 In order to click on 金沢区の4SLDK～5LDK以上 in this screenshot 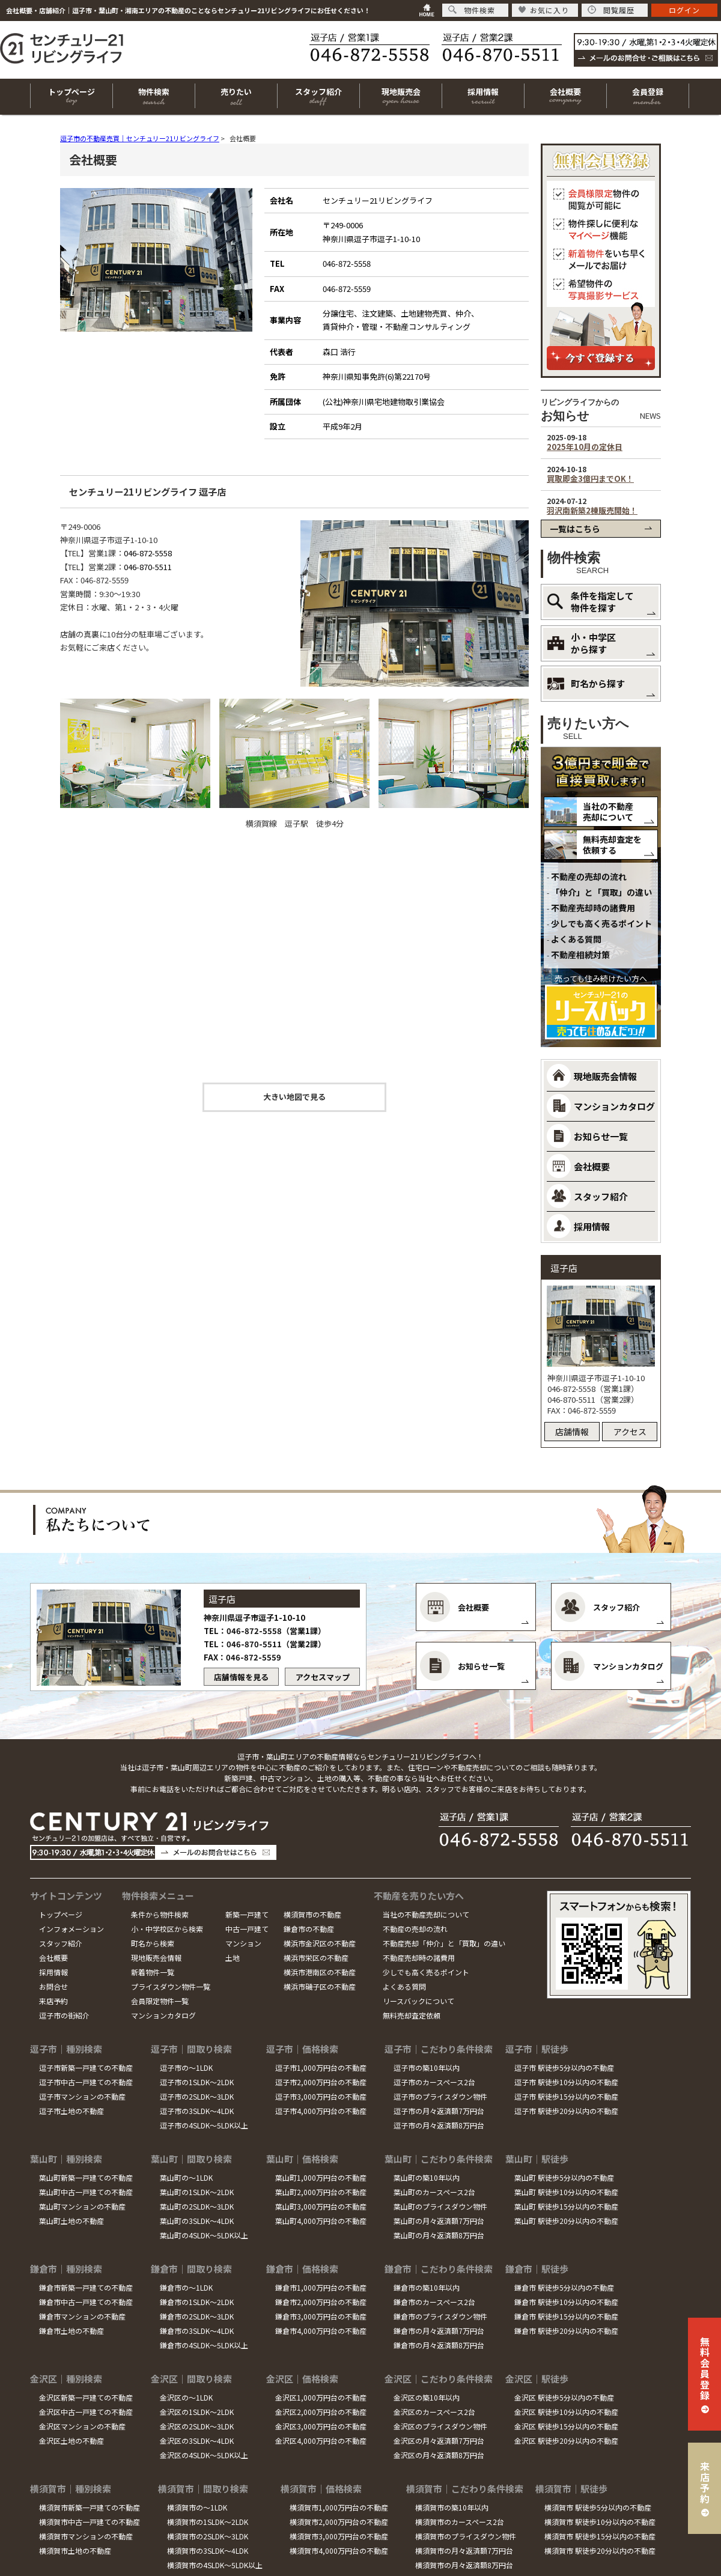, I will do `click(204, 2455)`.